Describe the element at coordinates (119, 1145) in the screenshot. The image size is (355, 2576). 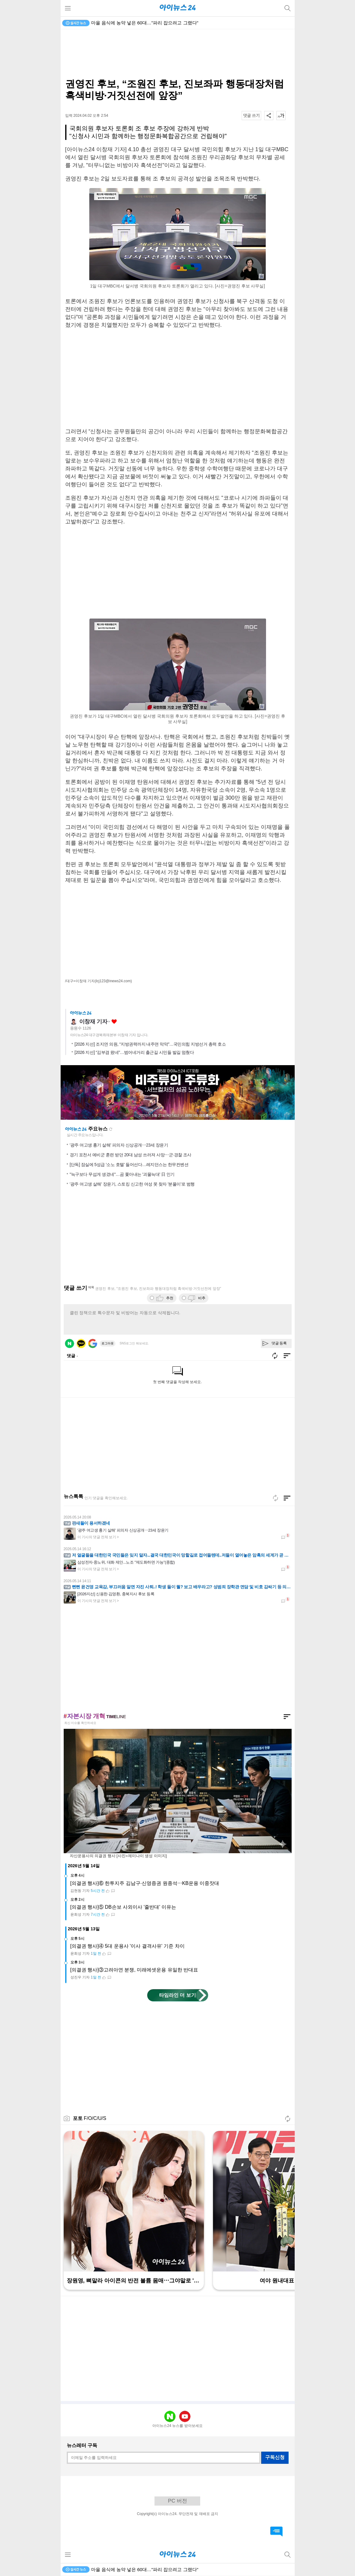
I see `'광주 여고생 흉기 살해' 피의자 신상공개⋯23세 장윤기` at that location.